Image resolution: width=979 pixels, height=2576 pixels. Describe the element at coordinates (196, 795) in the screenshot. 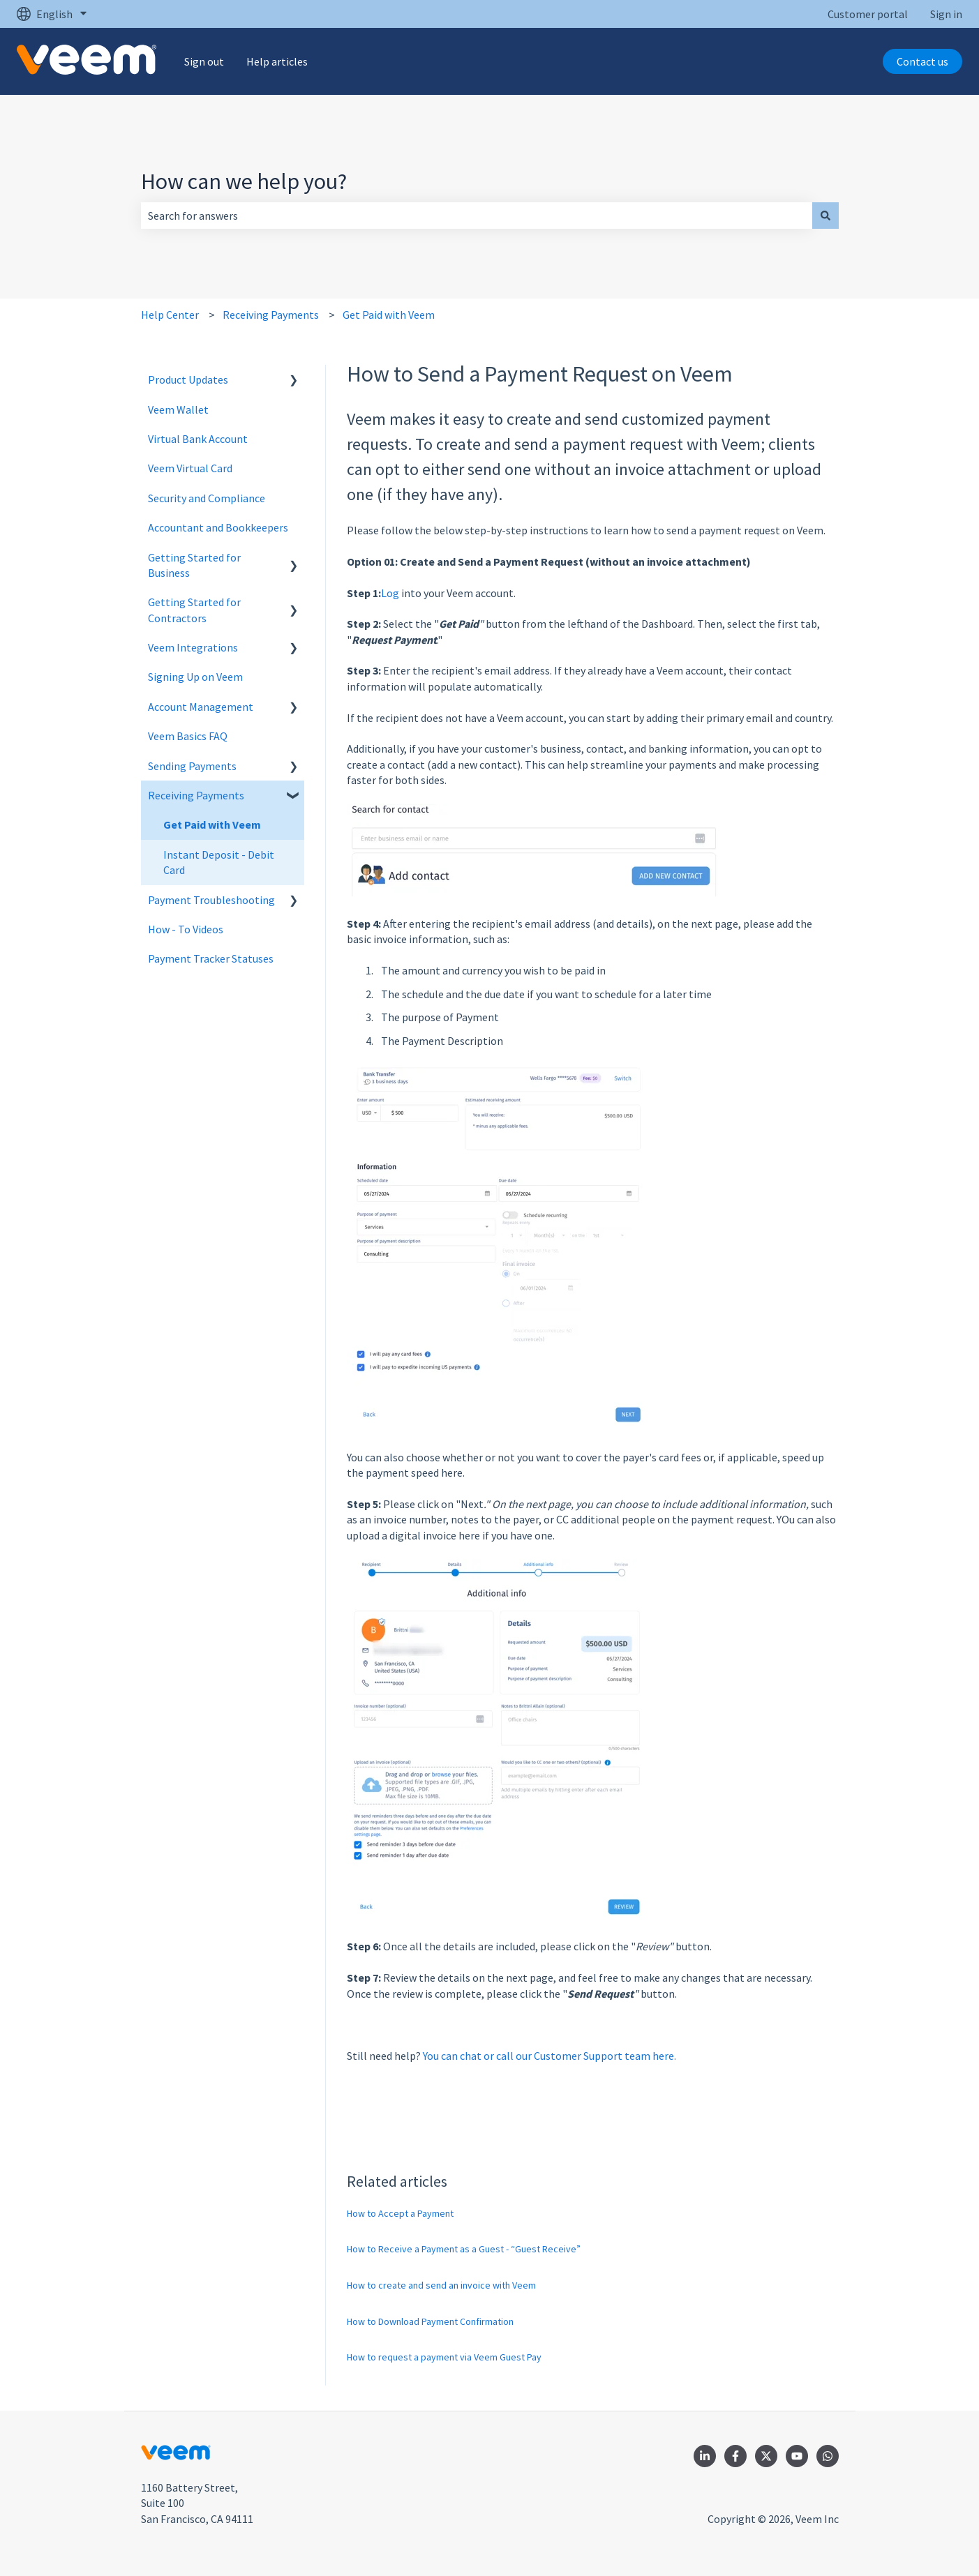

I see `Receiving Payments [menuitem]` at that location.